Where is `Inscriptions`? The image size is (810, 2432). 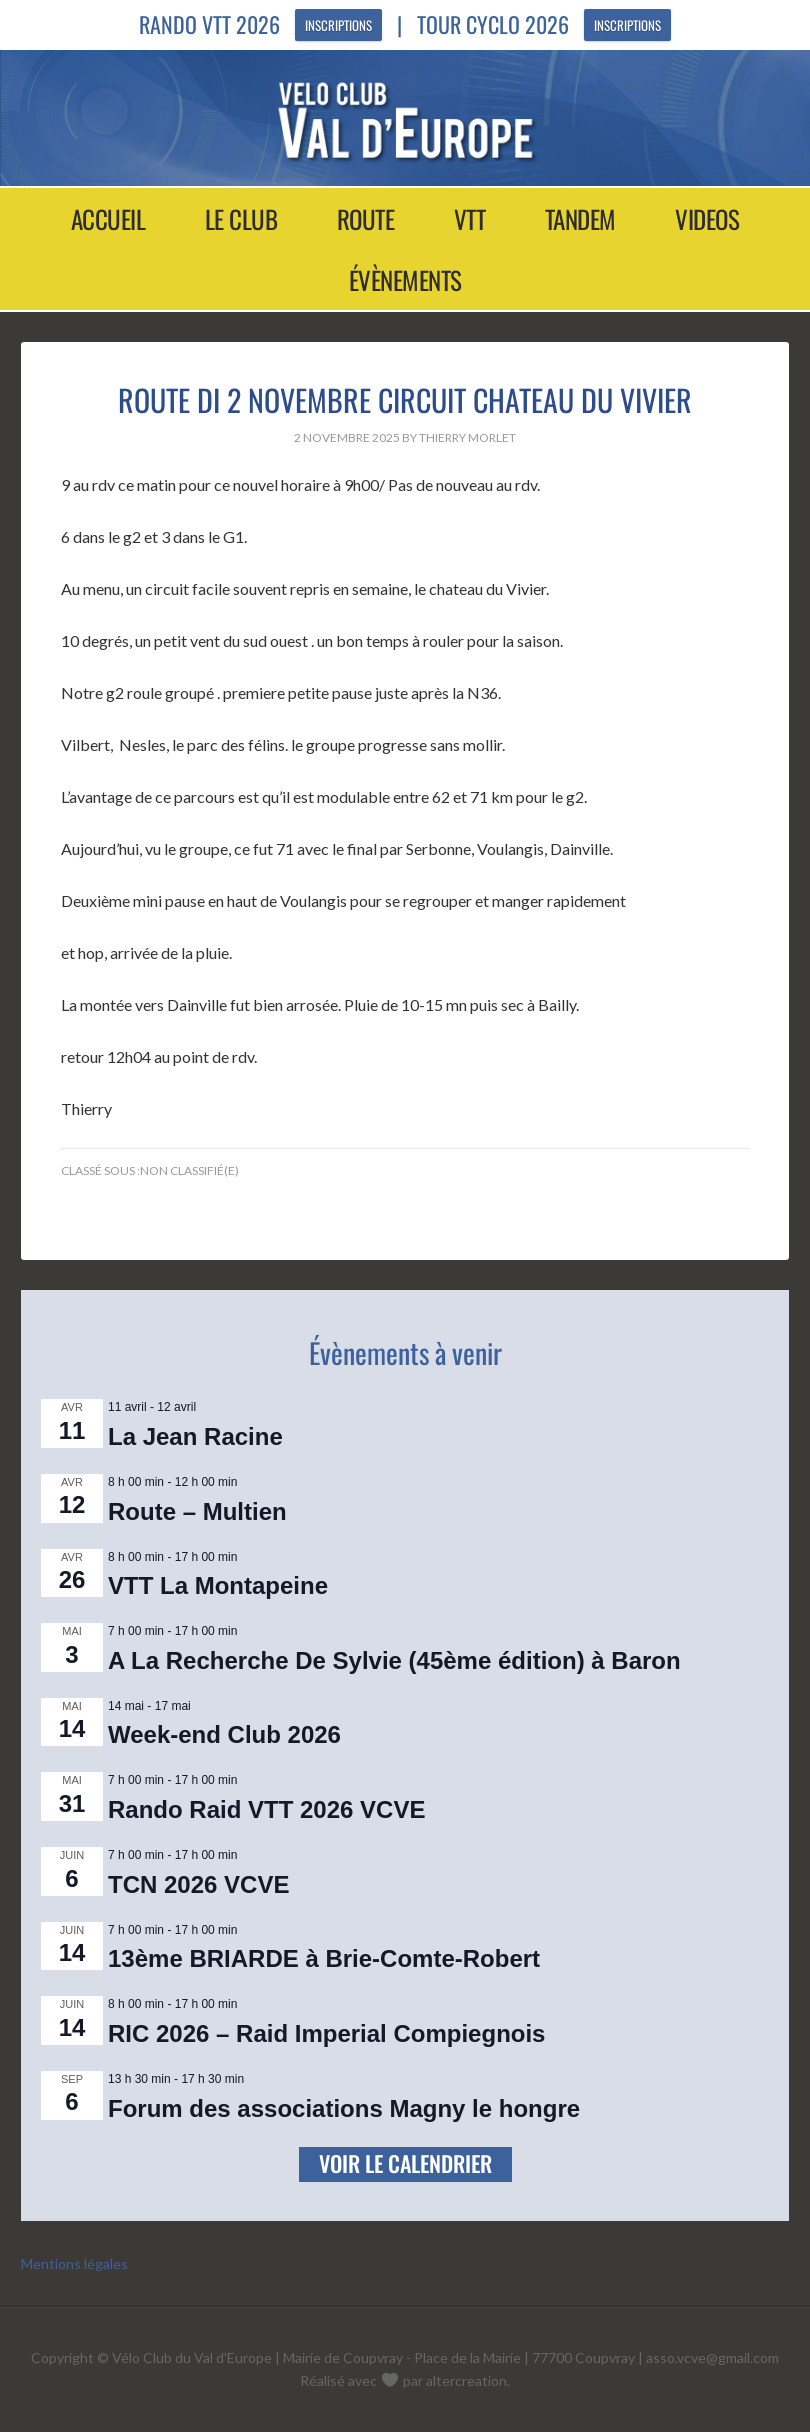 Inscriptions is located at coordinates (338, 25).